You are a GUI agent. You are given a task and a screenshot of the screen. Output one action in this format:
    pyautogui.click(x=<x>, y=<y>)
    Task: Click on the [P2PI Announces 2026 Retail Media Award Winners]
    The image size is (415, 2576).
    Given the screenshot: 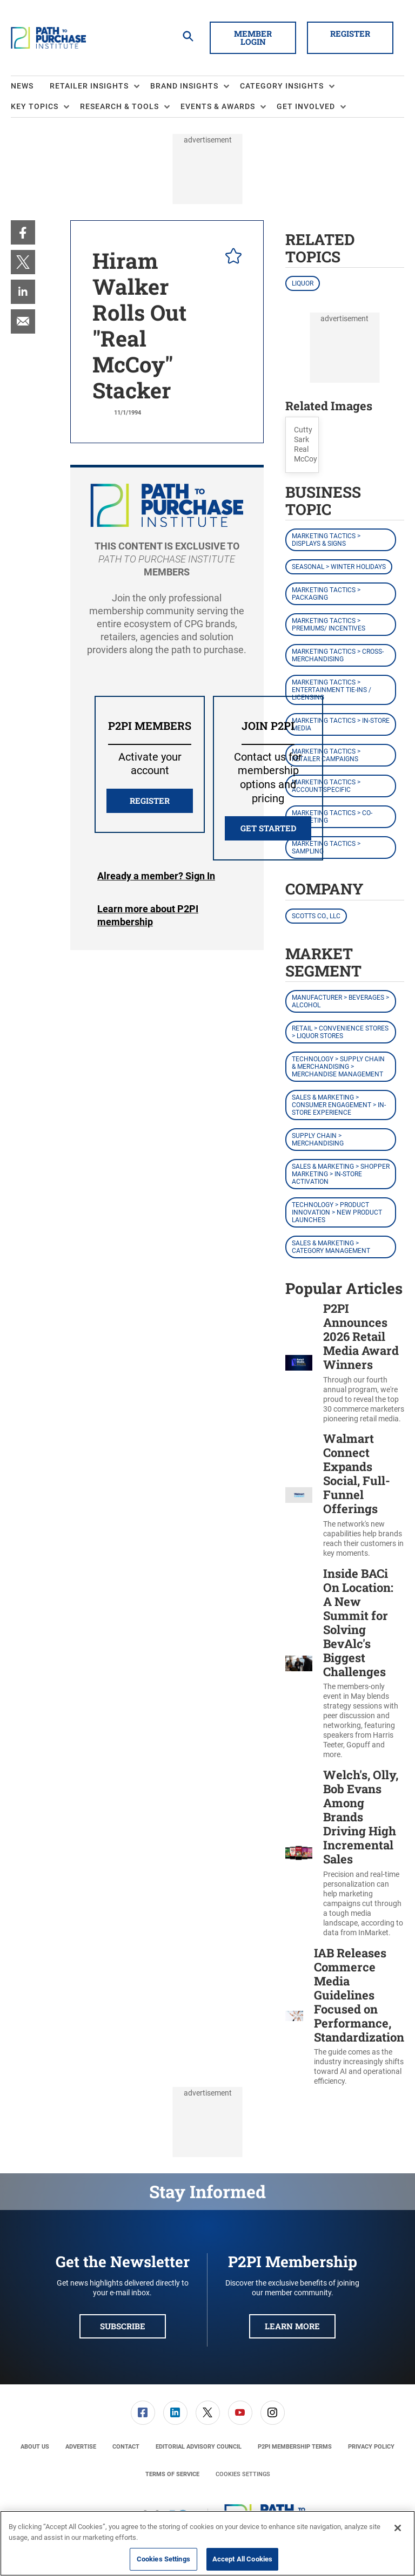 What is the action you would take?
    pyautogui.click(x=298, y=1362)
    